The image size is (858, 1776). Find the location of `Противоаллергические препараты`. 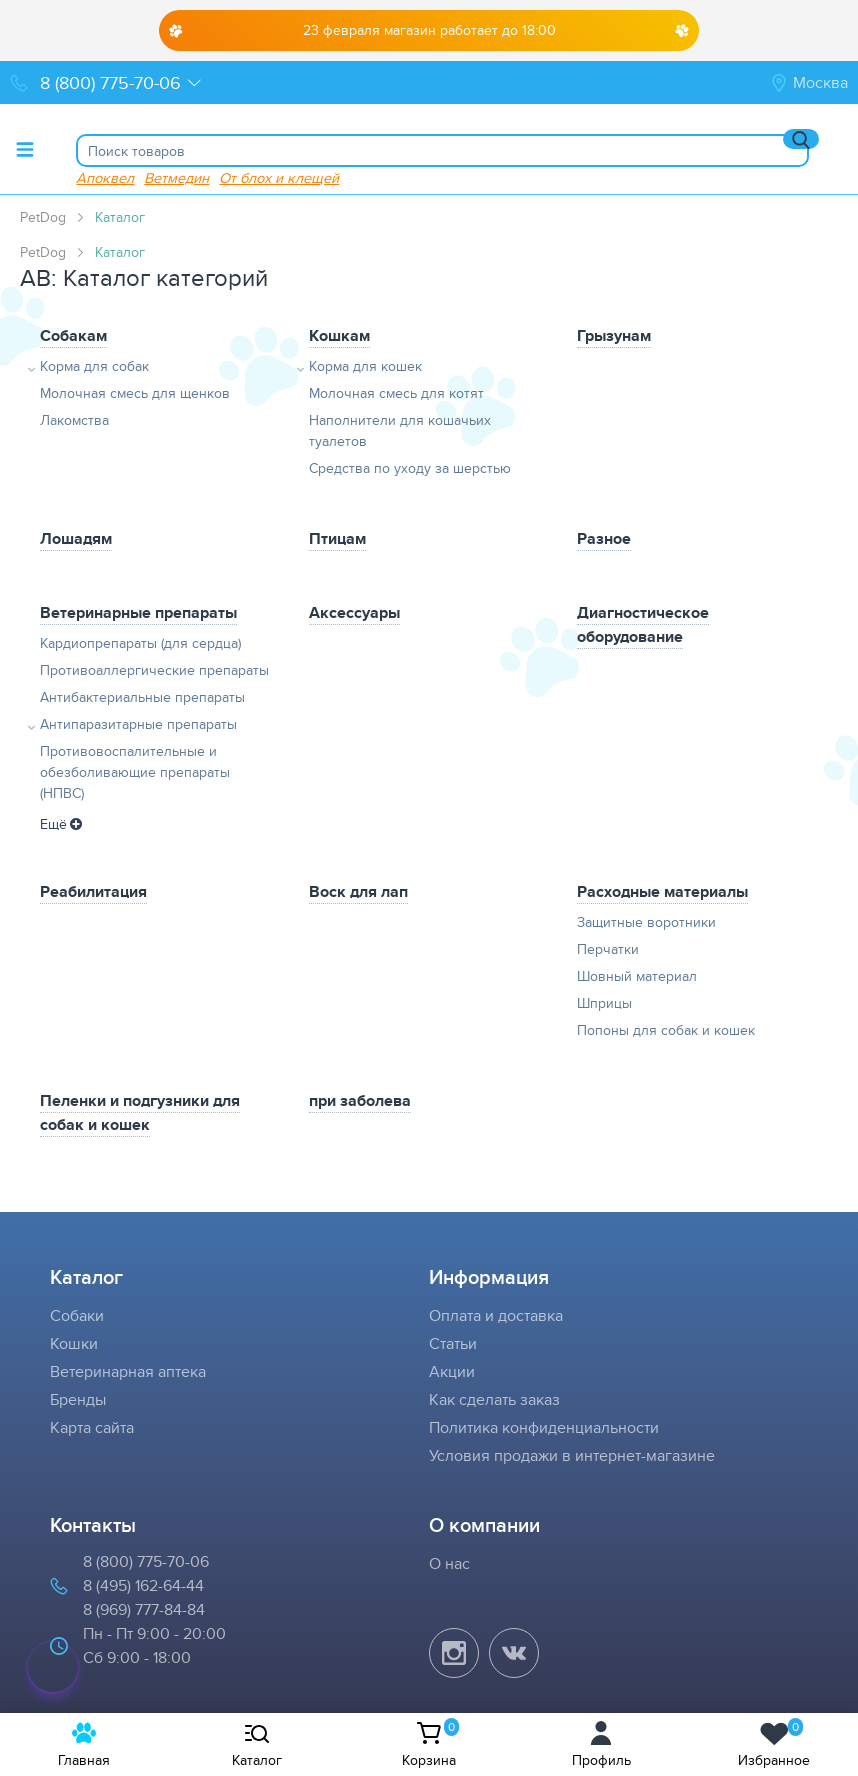

Противоаллергические препараты is located at coordinates (154, 670).